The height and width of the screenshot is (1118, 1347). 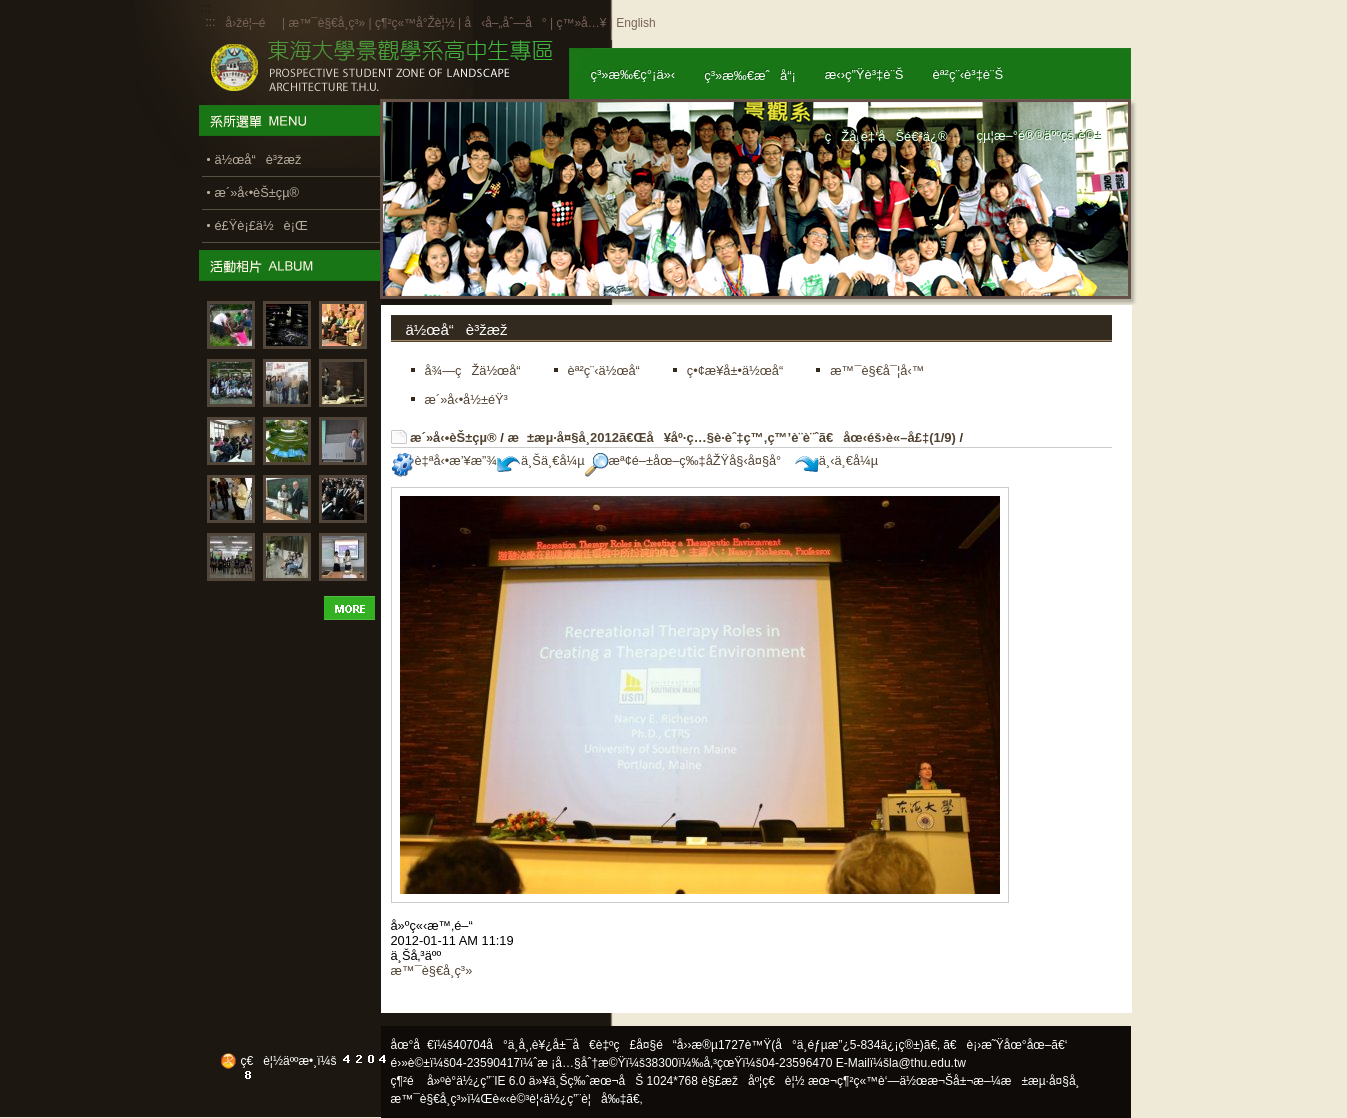 What do you see at coordinates (635, 23) in the screenshot?
I see `English` at bounding box center [635, 23].